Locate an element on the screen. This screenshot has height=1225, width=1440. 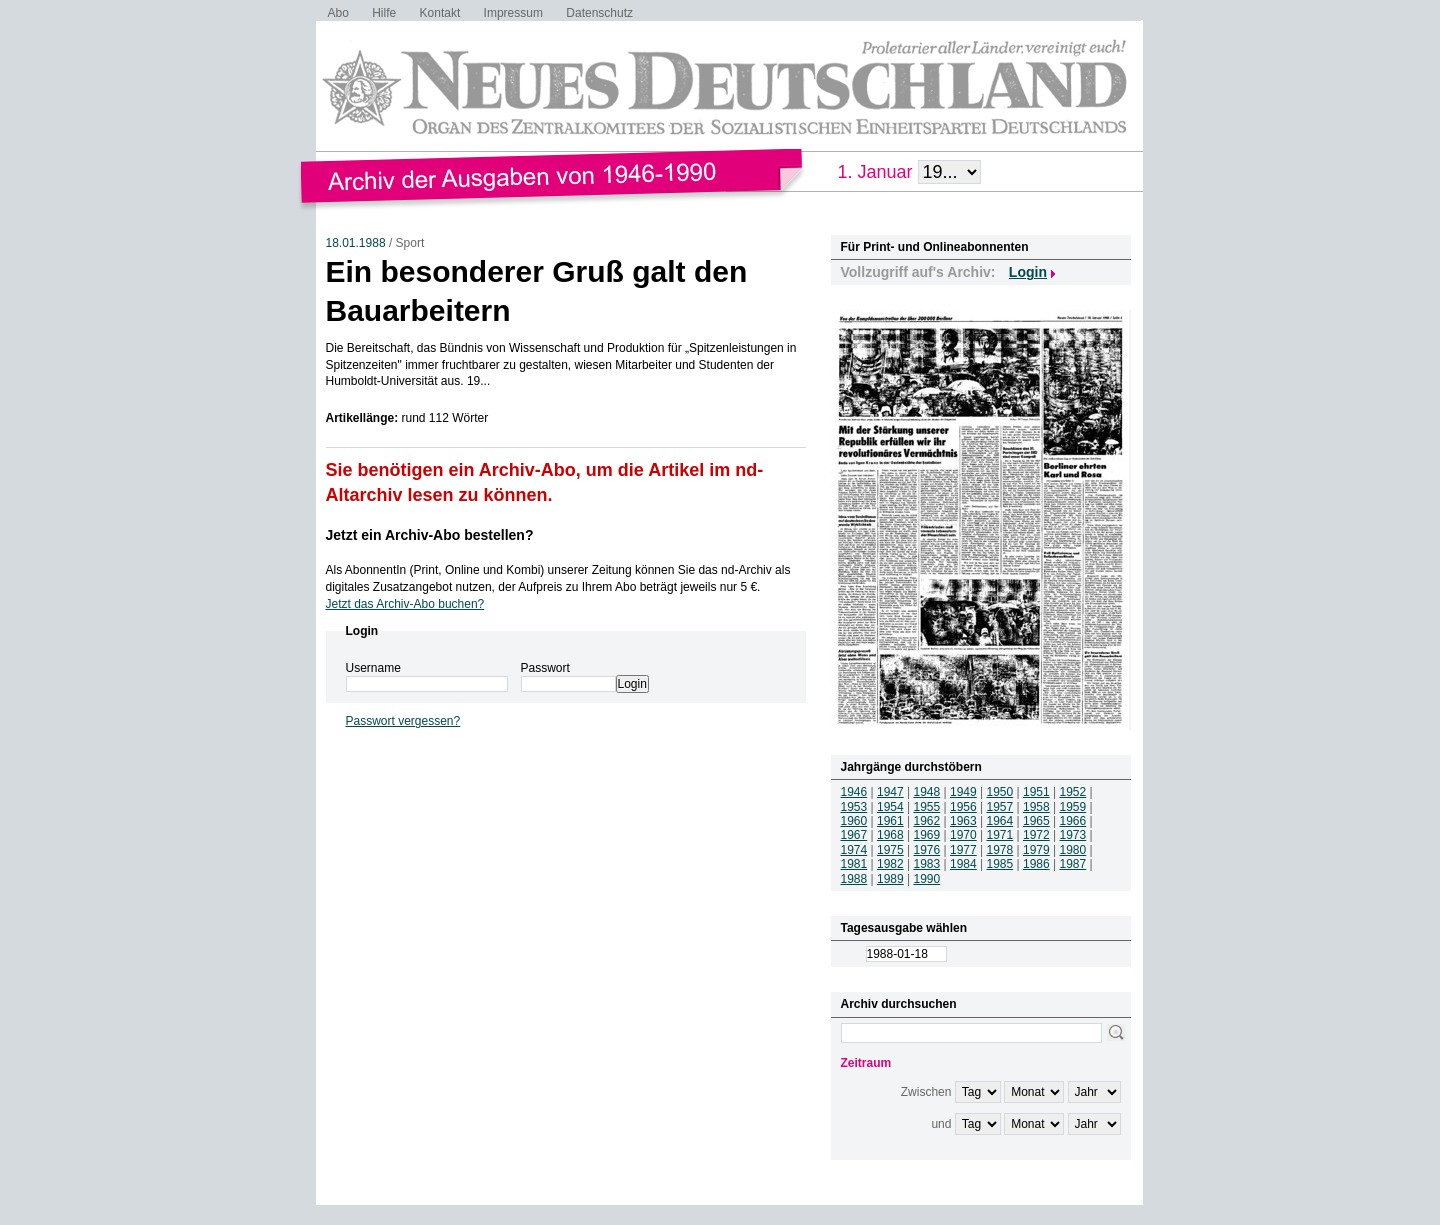
1960 is located at coordinates (854, 821).